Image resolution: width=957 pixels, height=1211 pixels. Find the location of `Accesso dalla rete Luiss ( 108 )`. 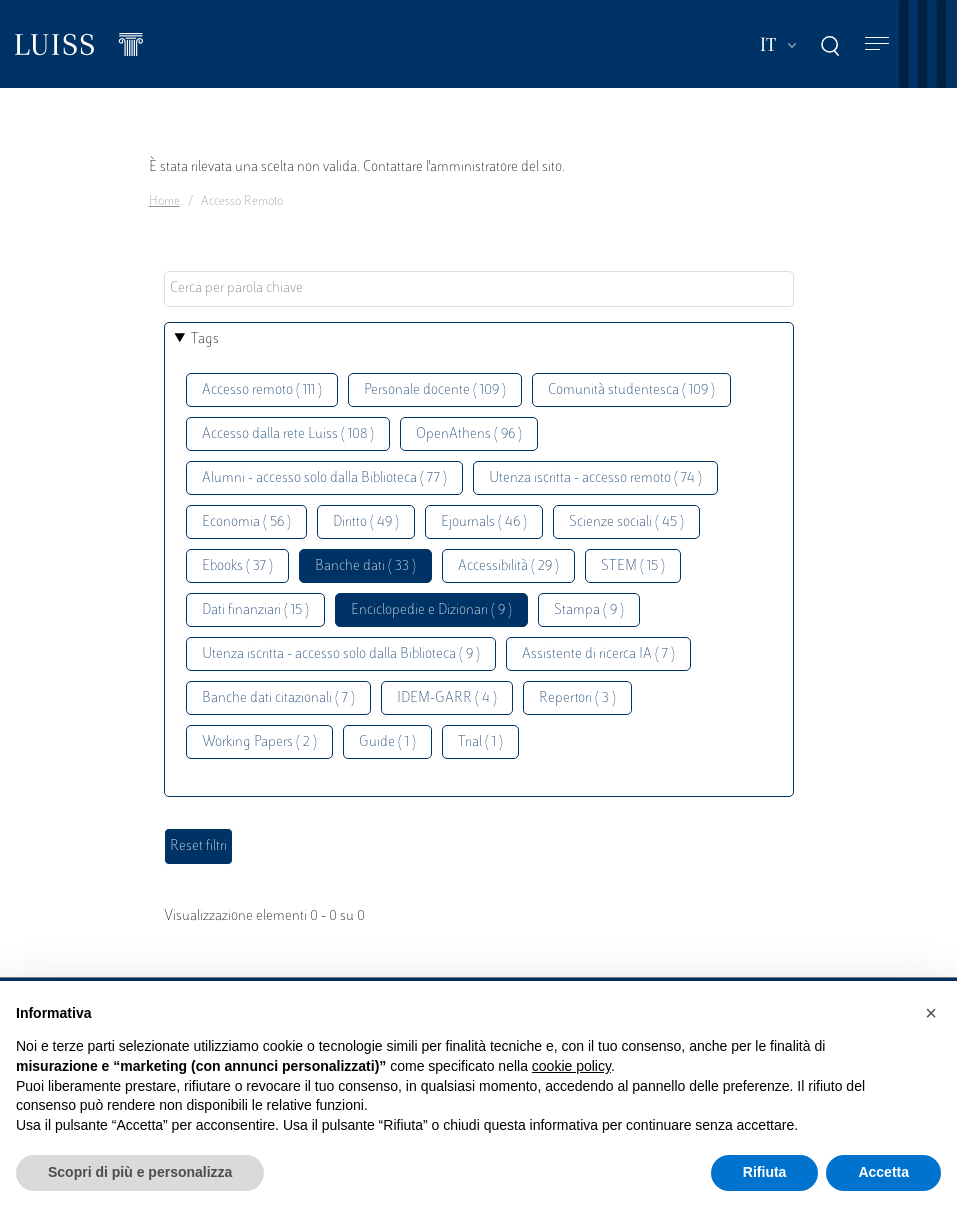

Accesso dalla rete Luiss ( 108 ) is located at coordinates (288, 434).